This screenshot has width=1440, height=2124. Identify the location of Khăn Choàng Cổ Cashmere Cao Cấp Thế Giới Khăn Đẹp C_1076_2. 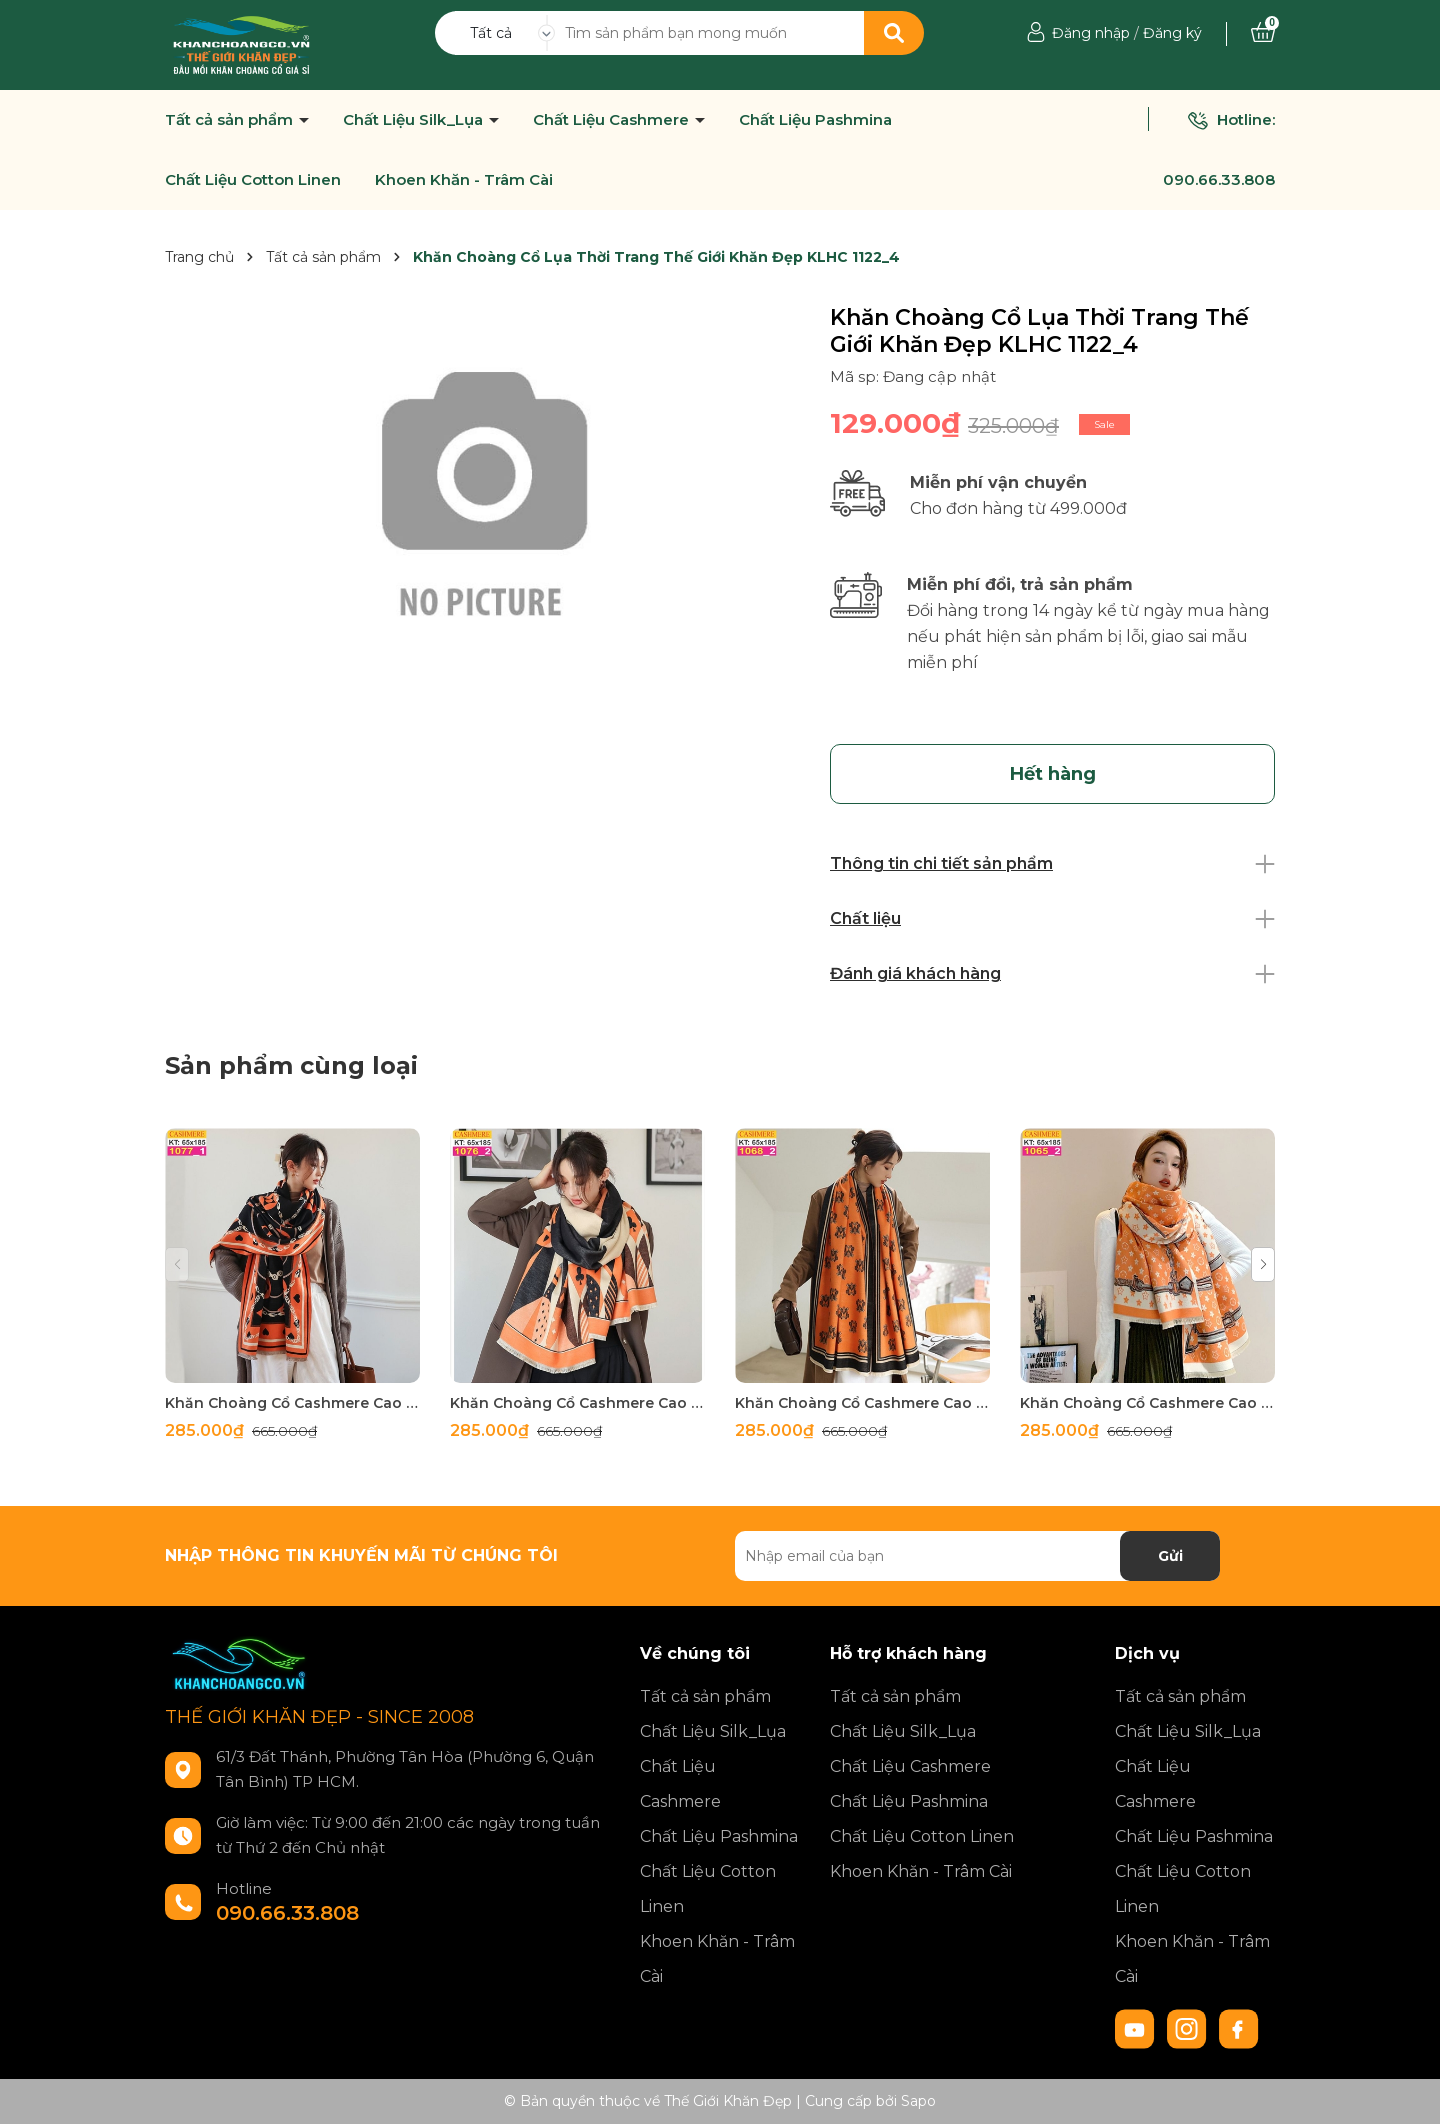
(577, 1403).